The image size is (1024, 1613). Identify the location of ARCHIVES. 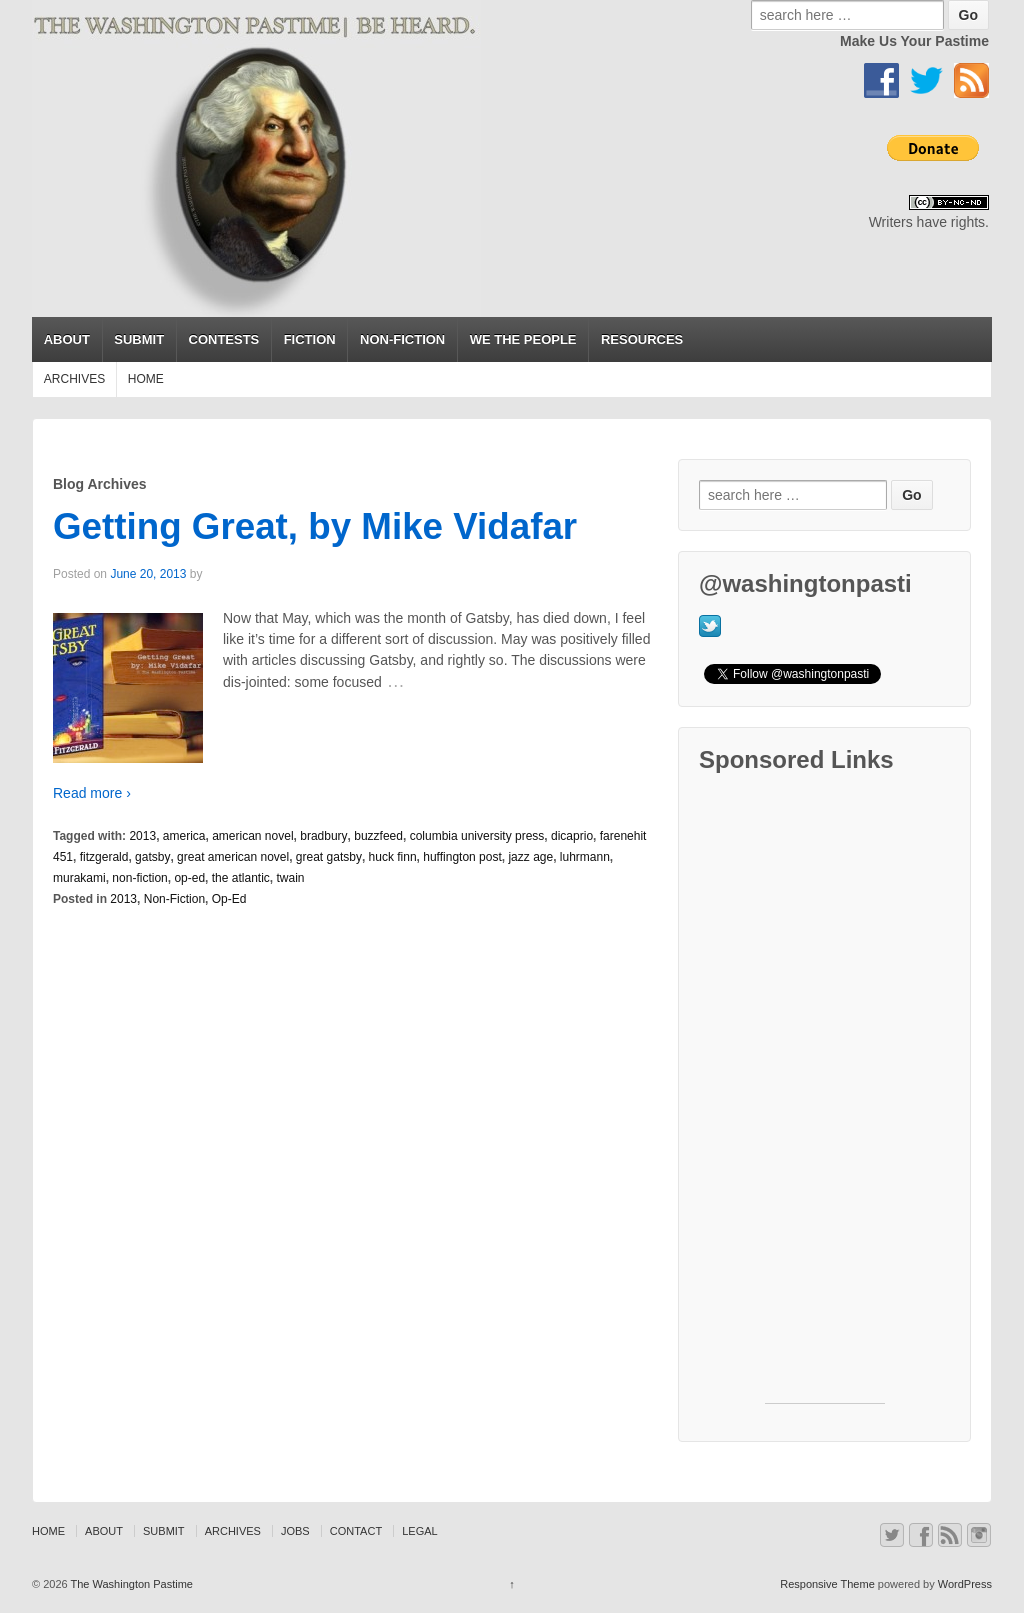
(74, 379).